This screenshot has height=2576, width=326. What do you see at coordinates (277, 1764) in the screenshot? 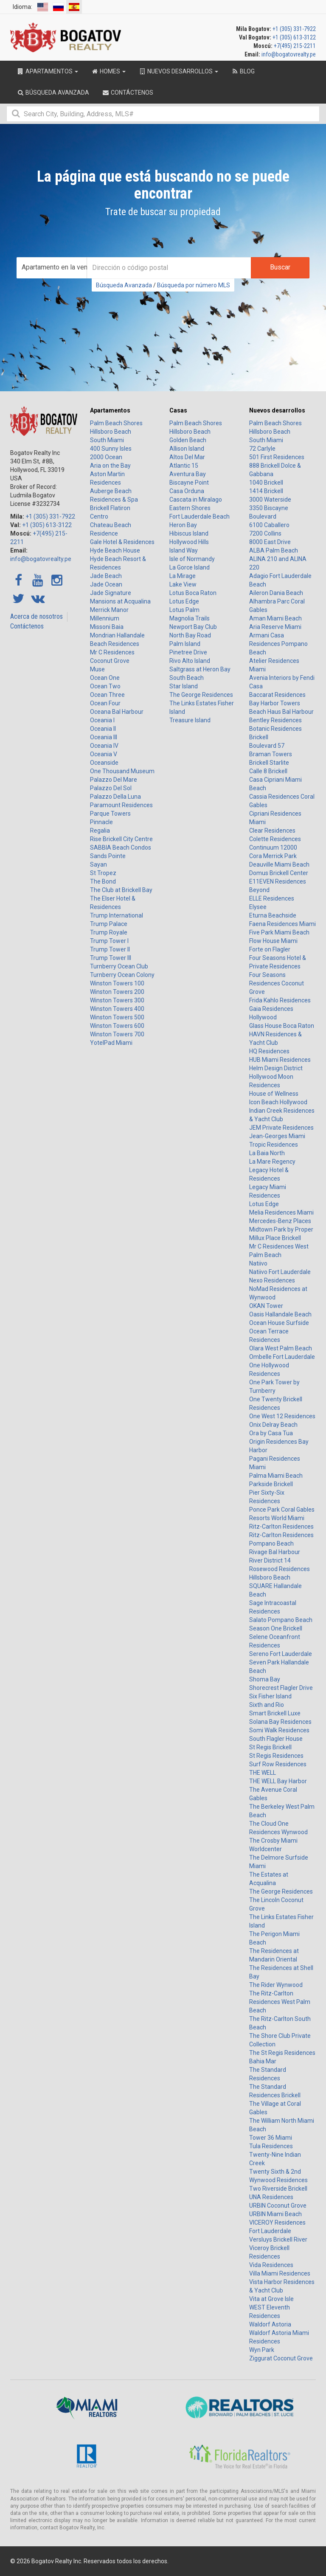
I see `Surf Row Residences` at bounding box center [277, 1764].